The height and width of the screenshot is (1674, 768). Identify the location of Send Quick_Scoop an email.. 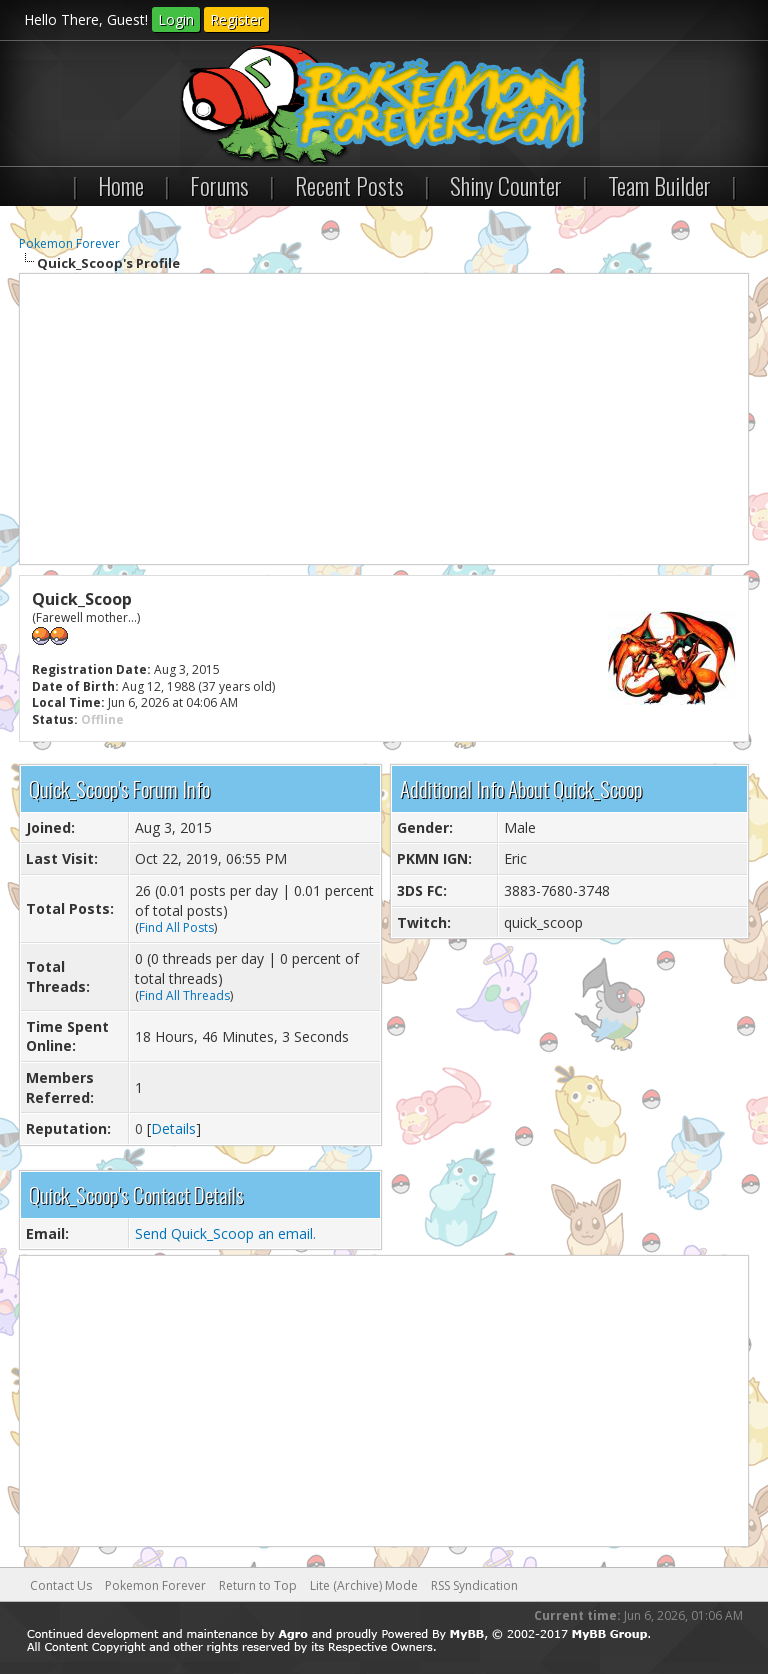
(225, 1233).